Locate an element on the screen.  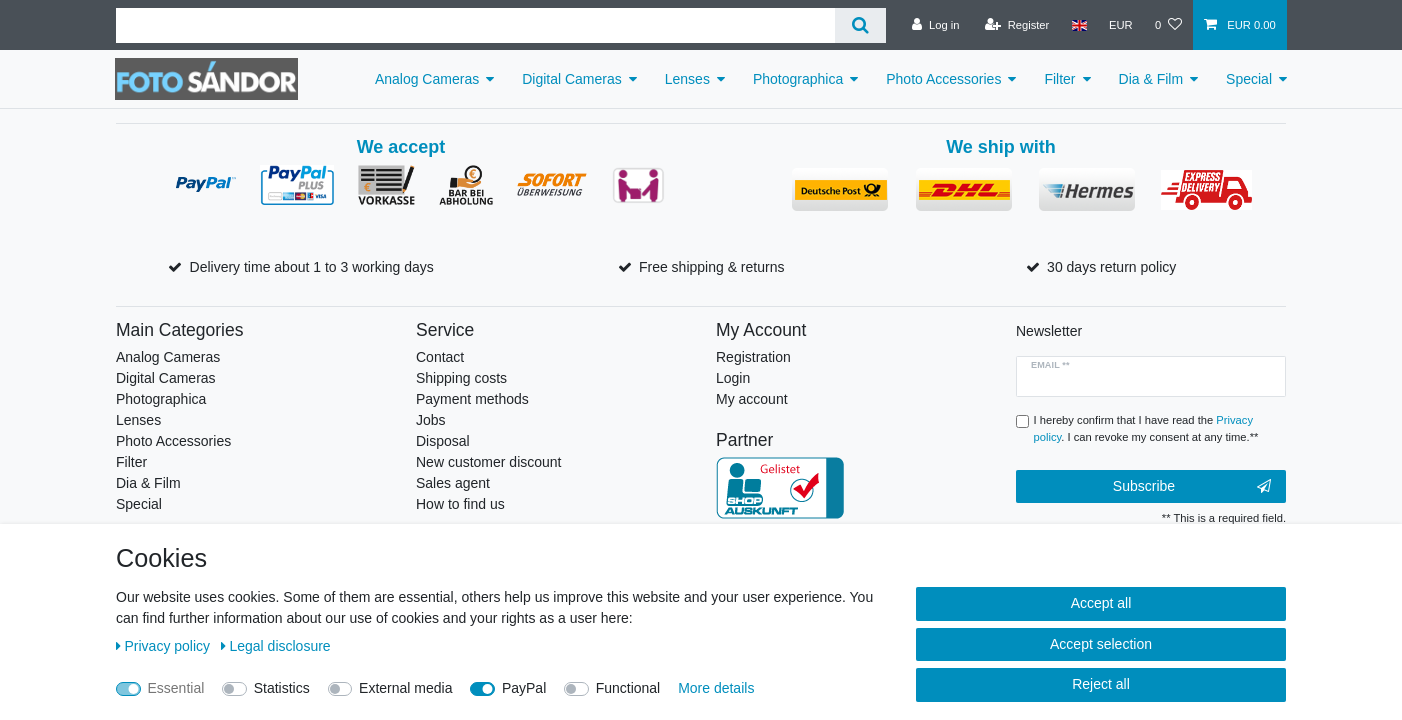
[Log in] is located at coordinates (935, 25).